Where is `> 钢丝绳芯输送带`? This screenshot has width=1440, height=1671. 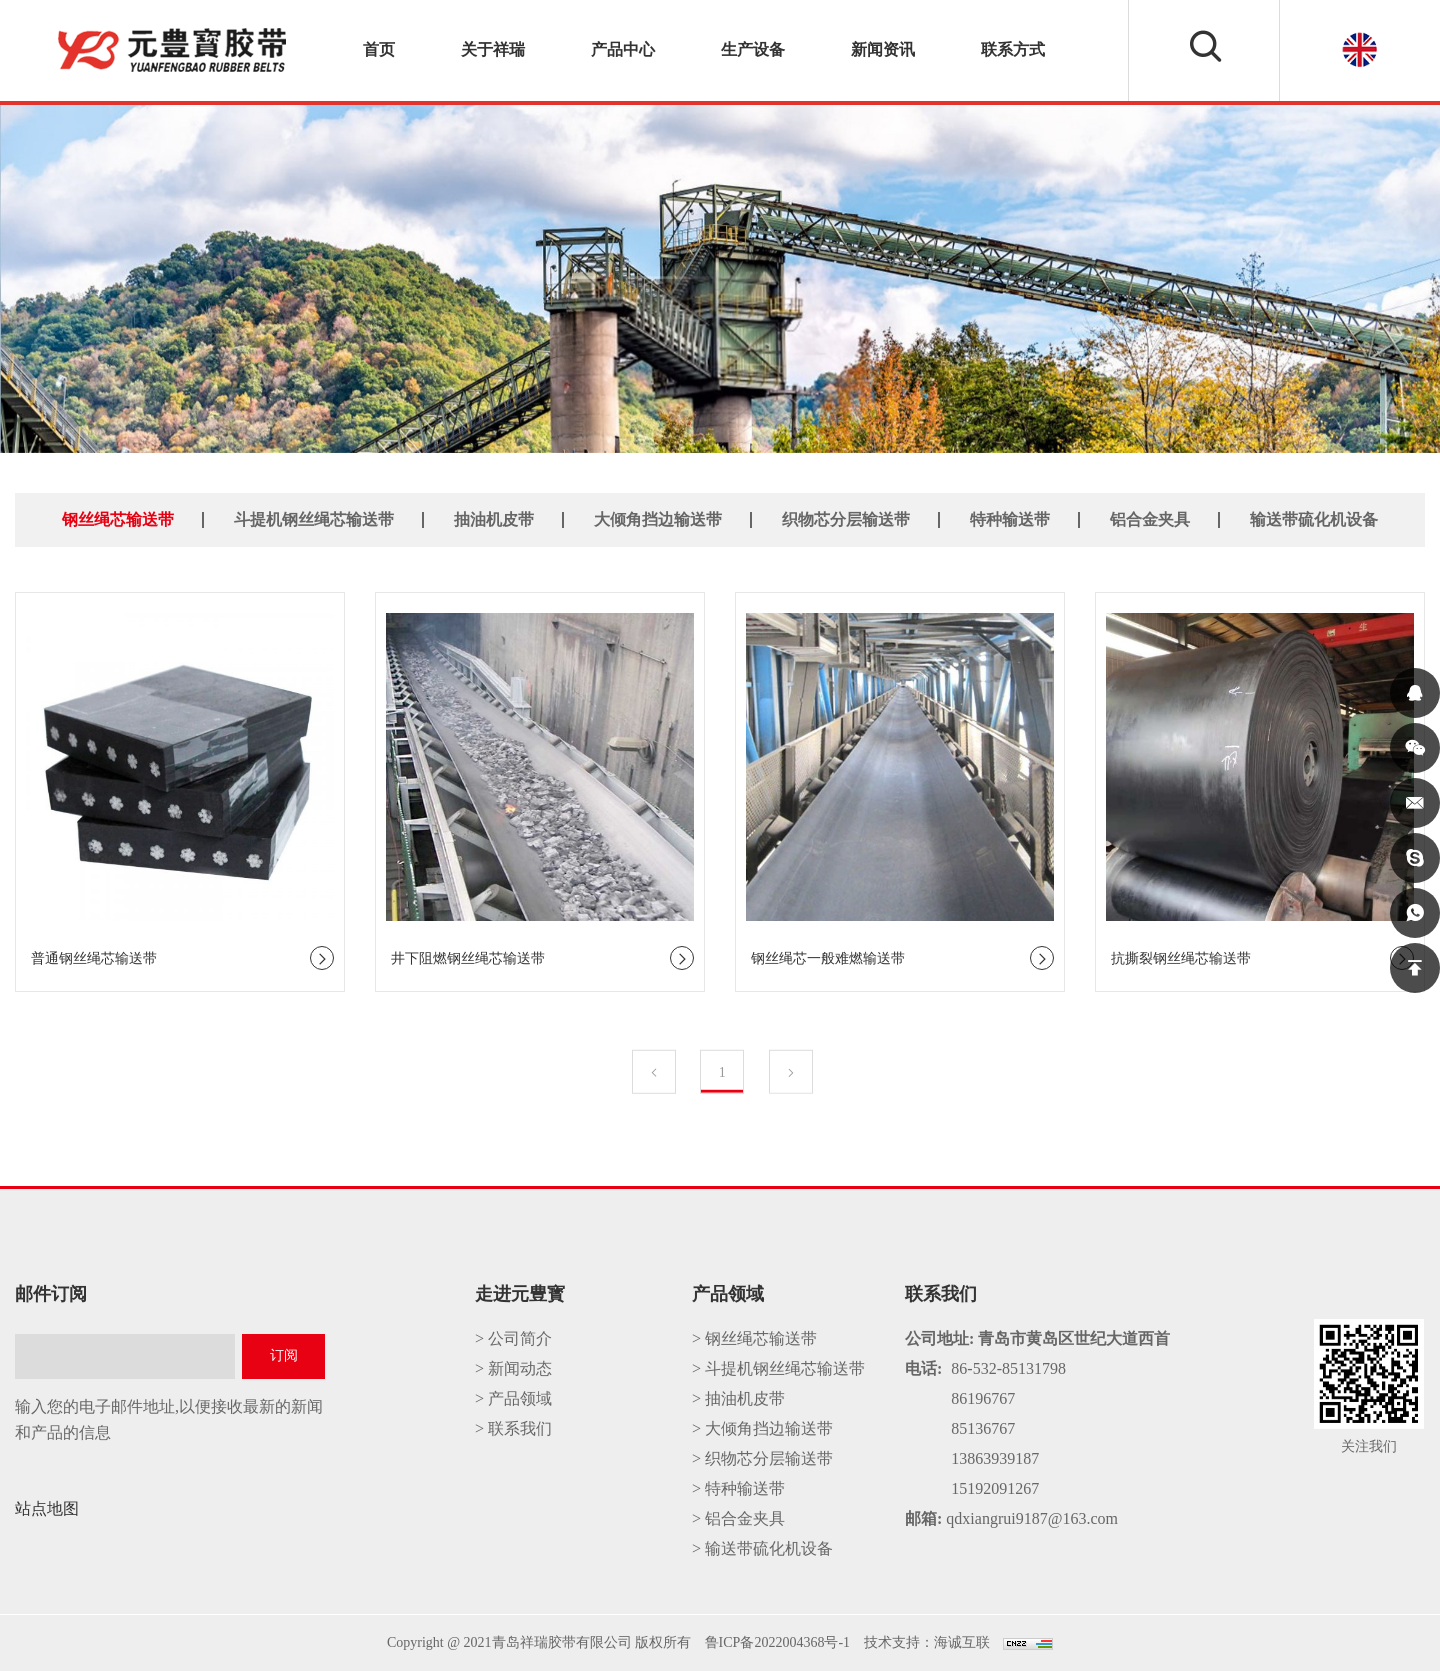
> 钢丝绳芯输送带 is located at coordinates (754, 1338).